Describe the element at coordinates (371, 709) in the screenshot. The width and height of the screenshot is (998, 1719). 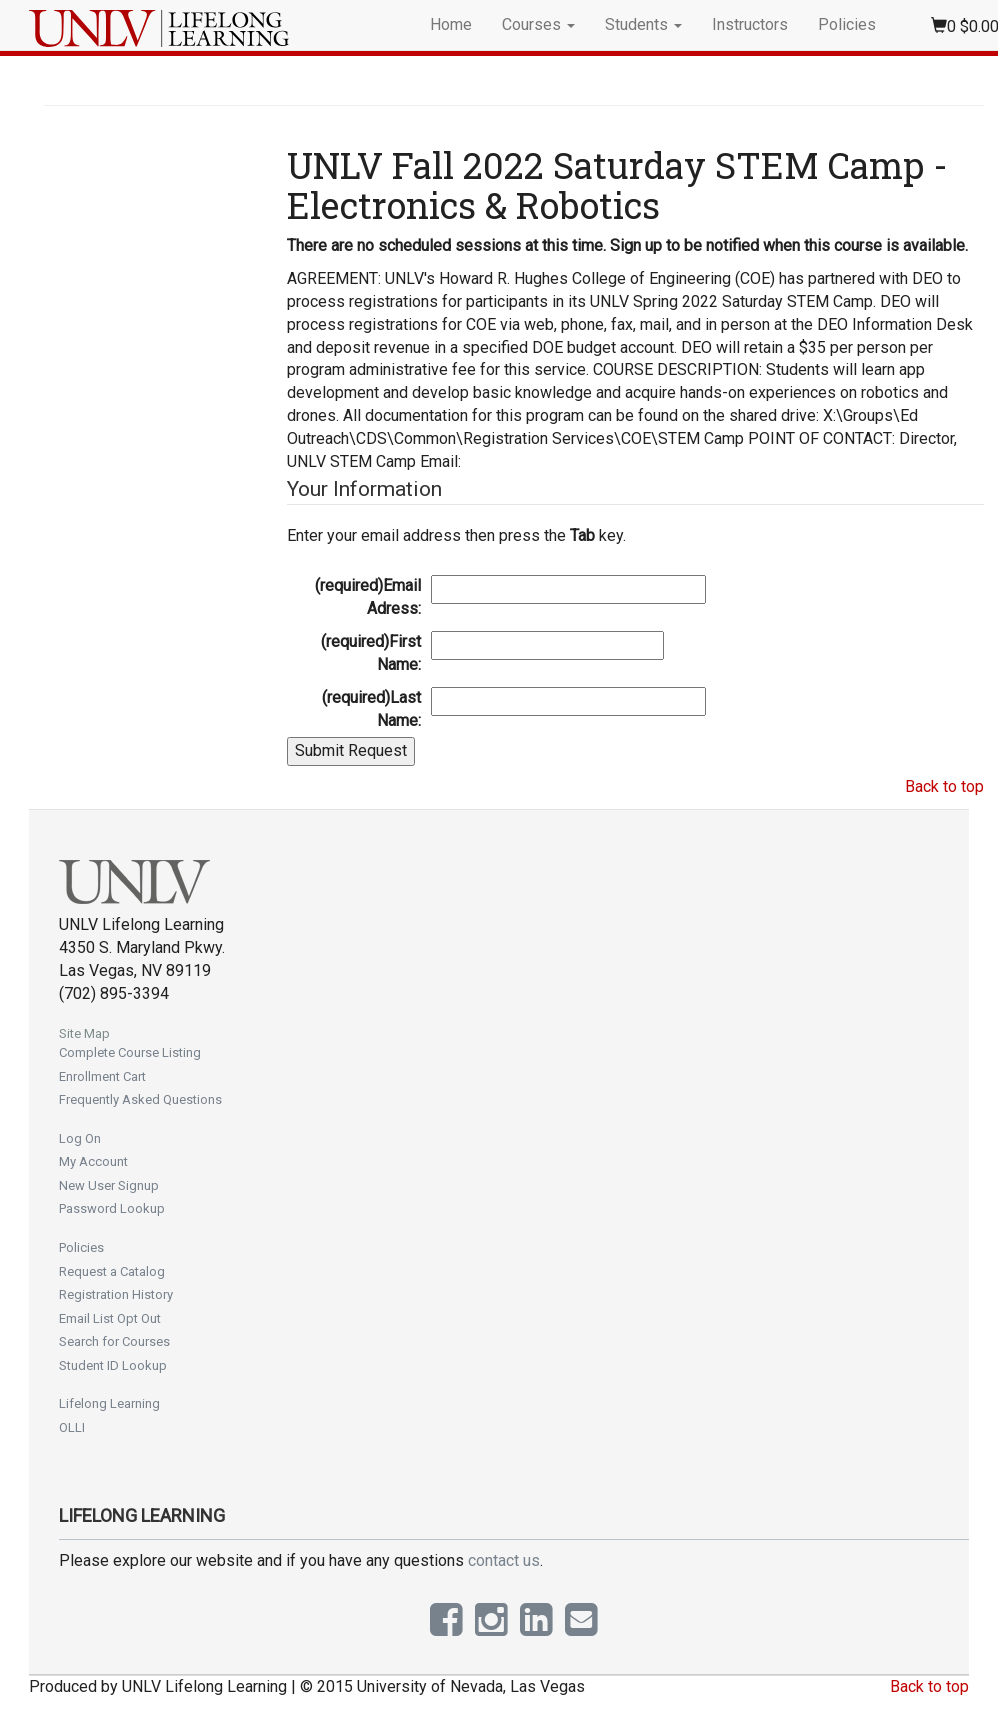
I see `Last Name:` at that location.